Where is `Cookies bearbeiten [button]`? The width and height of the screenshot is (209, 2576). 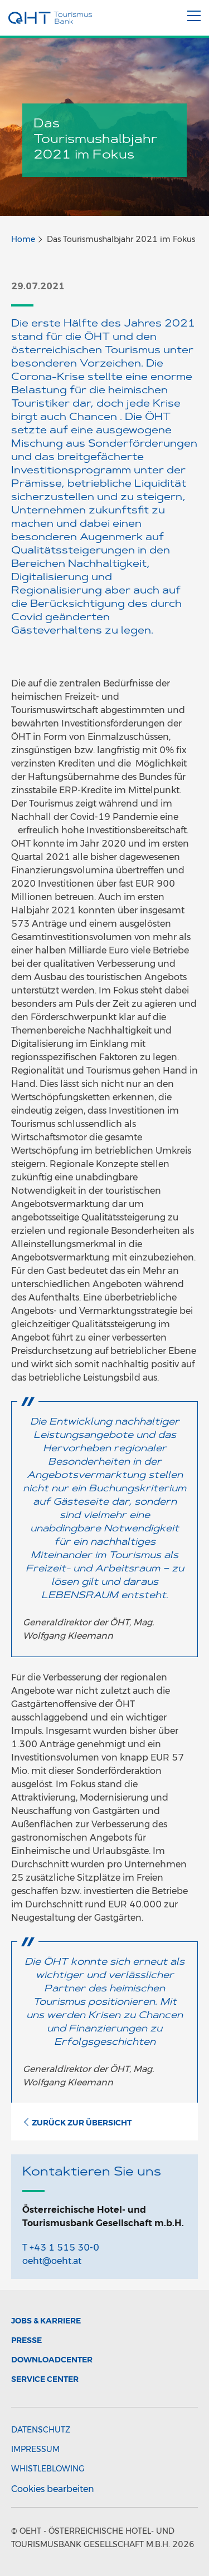 Cookies bearbeiten [button] is located at coordinates (52, 2489).